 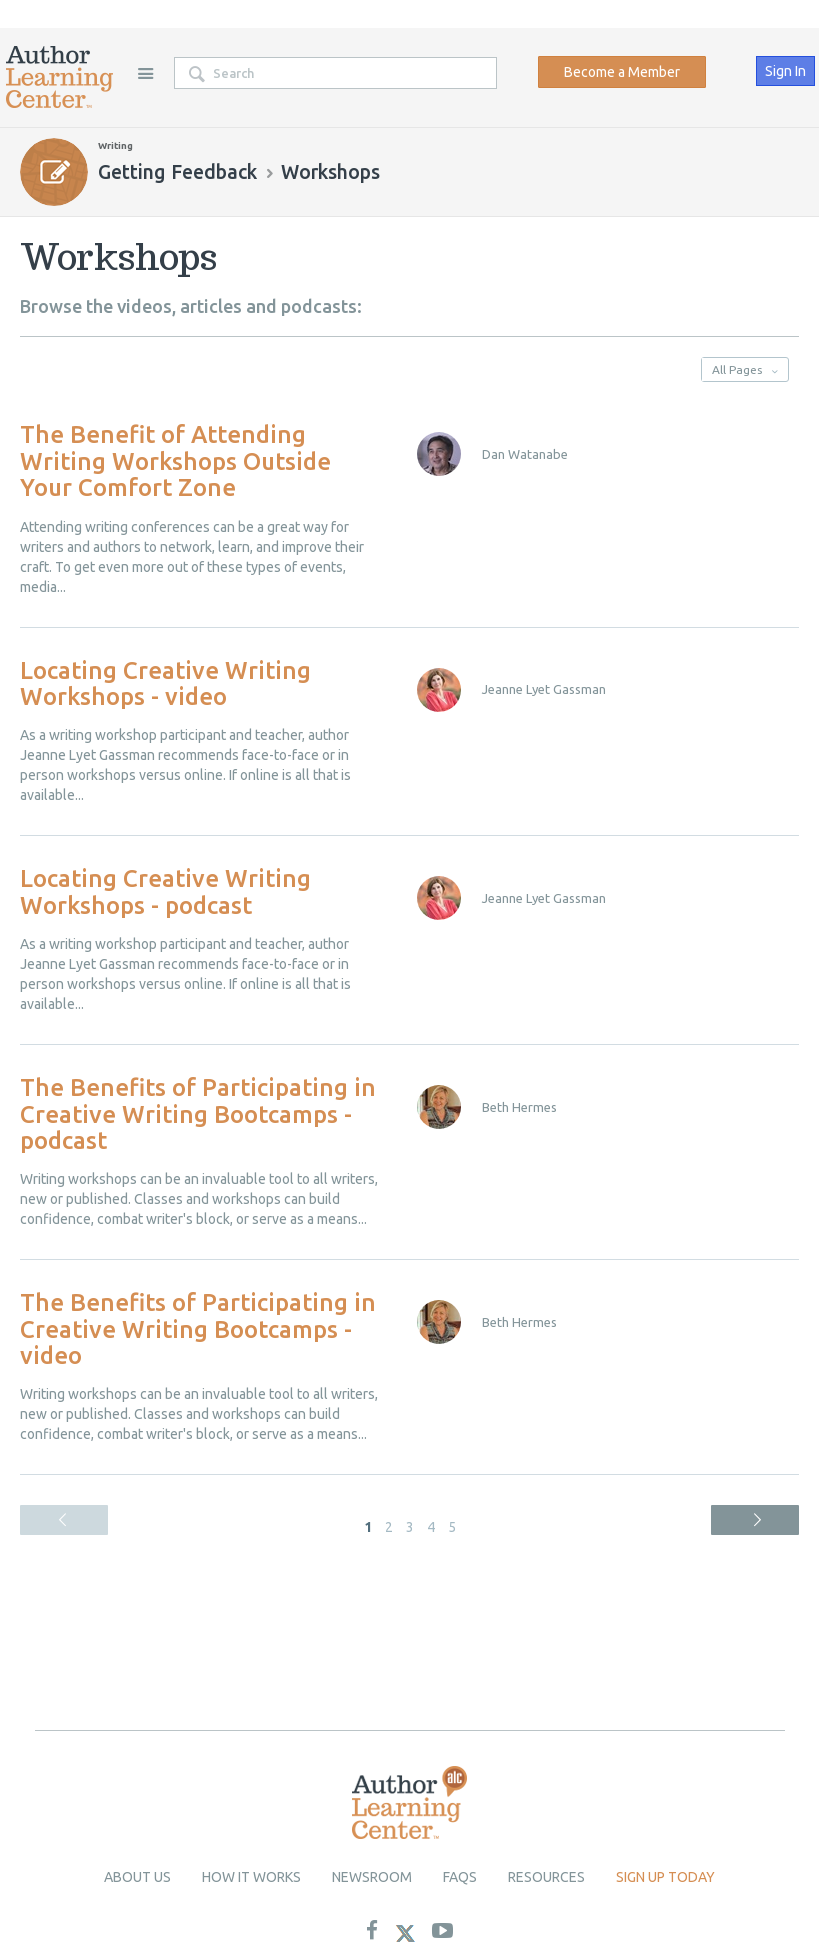 I want to click on Sign up today, so click(x=665, y=1877).